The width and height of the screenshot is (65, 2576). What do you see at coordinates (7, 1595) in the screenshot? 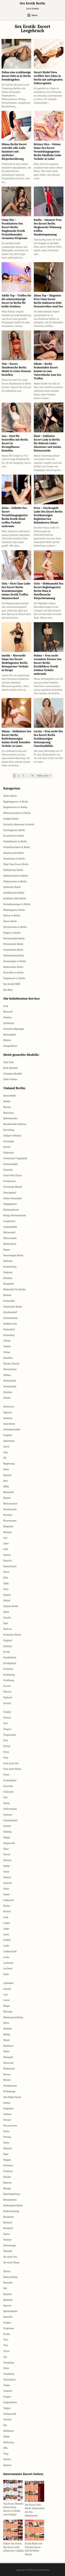
I see `Diskret` at bounding box center [7, 1595].